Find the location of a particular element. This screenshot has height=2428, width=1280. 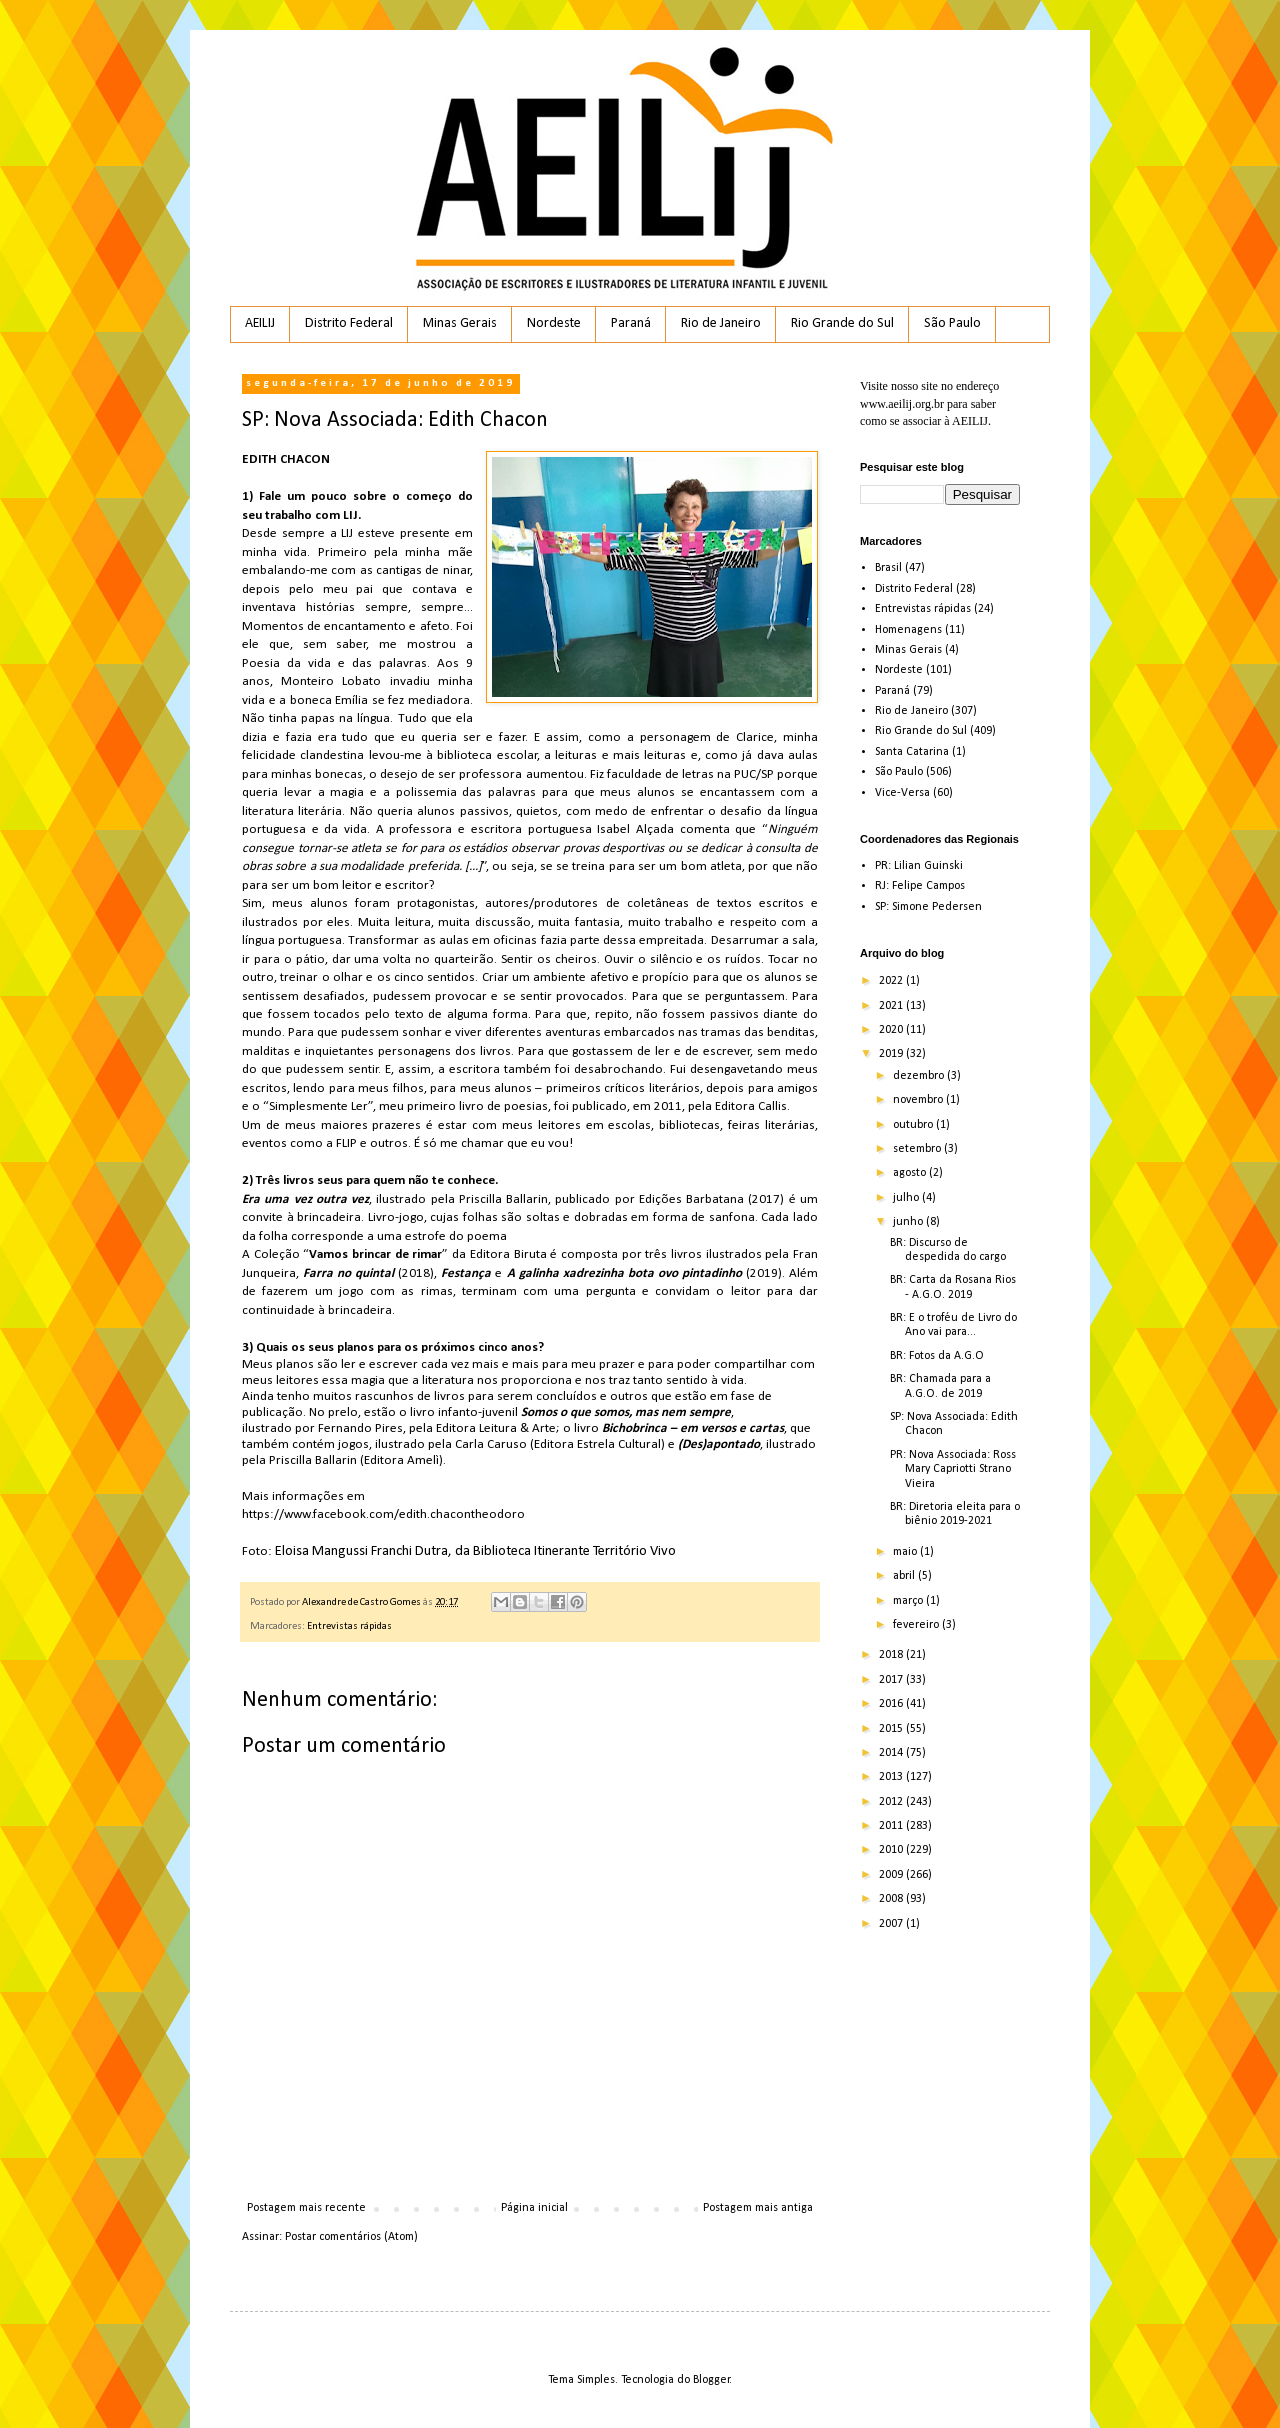

www.aeilij.org.br is located at coordinates (902, 404).